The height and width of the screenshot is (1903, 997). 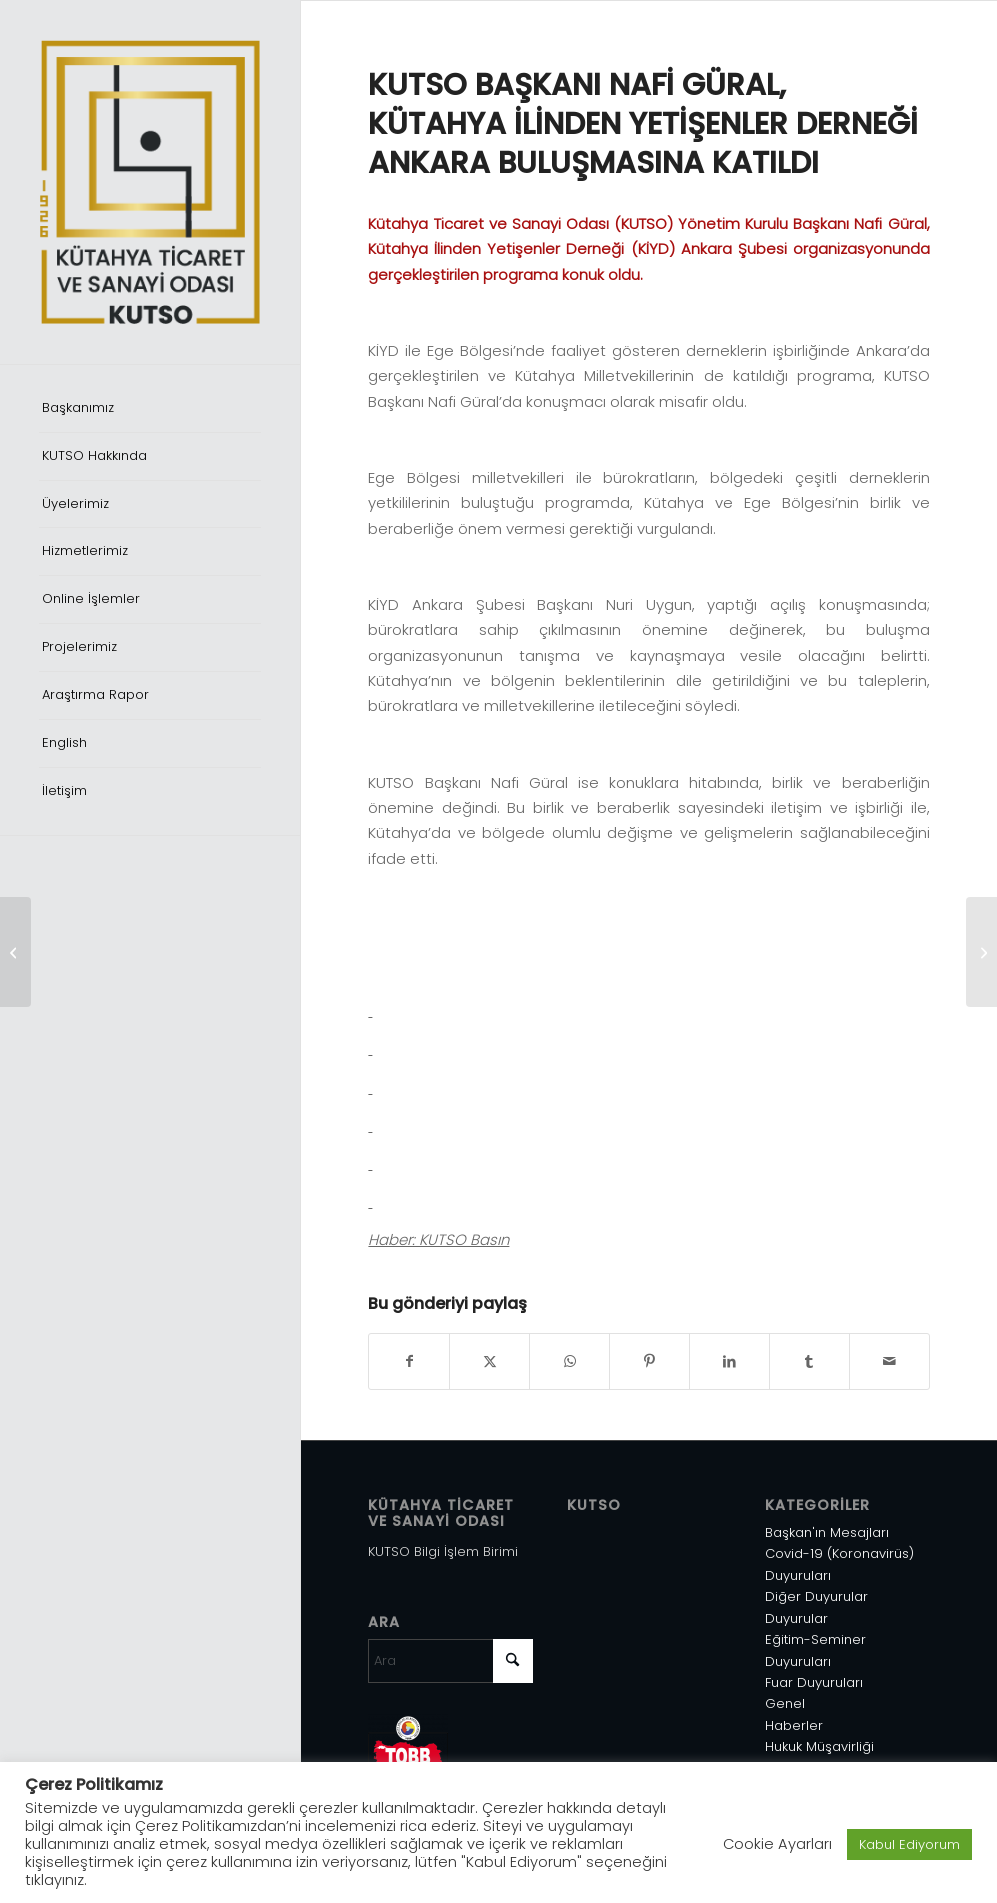 What do you see at coordinates (729, 1361) in the screenshot?
I see `[Share on LinkedIn]` at bounding box center [729, 1361].